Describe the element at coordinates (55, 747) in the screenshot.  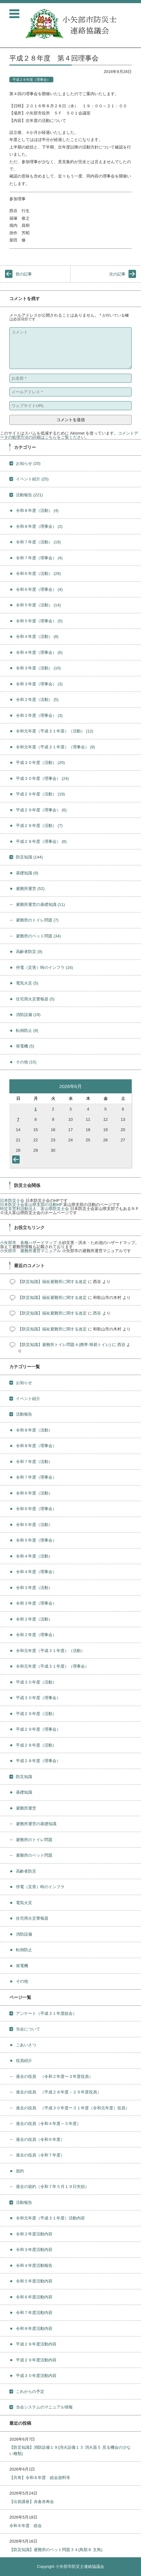
I see `令和元年度（平成３１年度）（理事会）` at that location.